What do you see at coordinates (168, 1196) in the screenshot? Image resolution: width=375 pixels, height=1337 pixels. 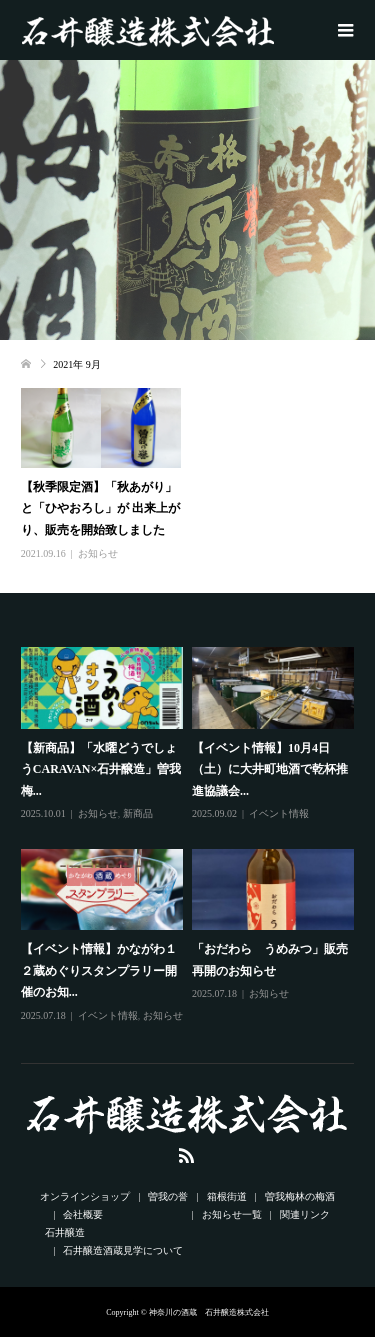 I see `曽我の誉` at bounding box center [168, 1196].